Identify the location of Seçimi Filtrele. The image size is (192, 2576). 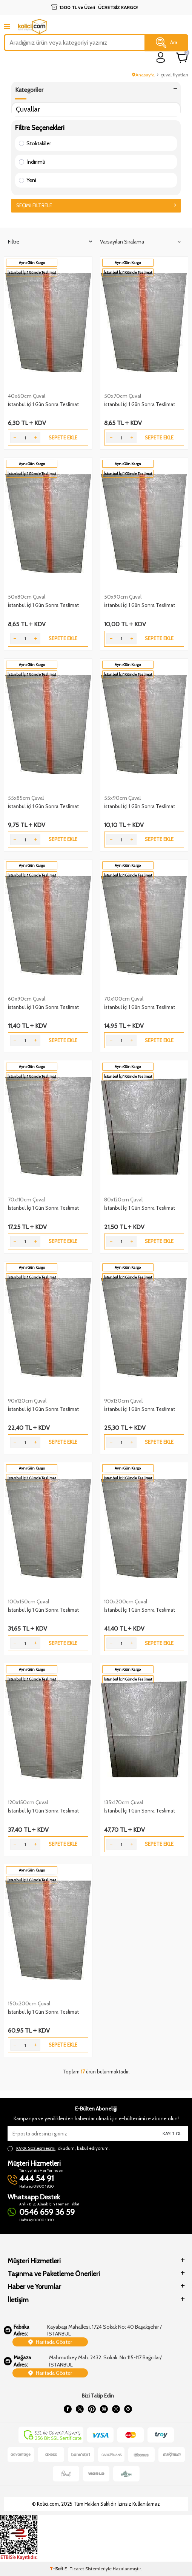
(96, 205).